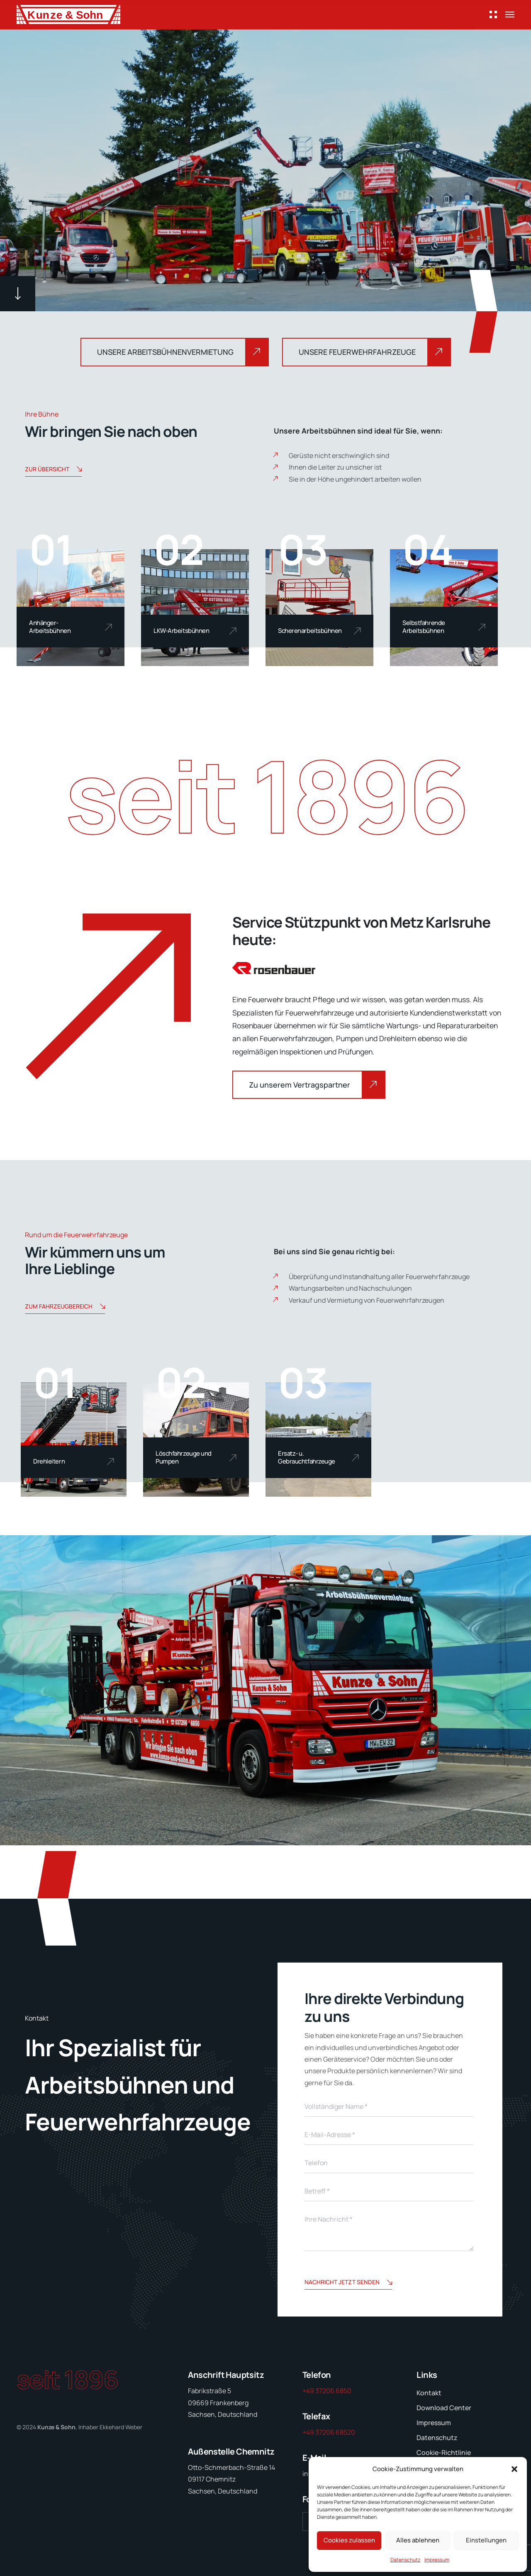 Image resolution: width=531 pixels, height=2576 pixels. What do you see at coordinates (405, 2559) in the screenshot?
I see `Datenschutz` at bounding box center [405, 2559].